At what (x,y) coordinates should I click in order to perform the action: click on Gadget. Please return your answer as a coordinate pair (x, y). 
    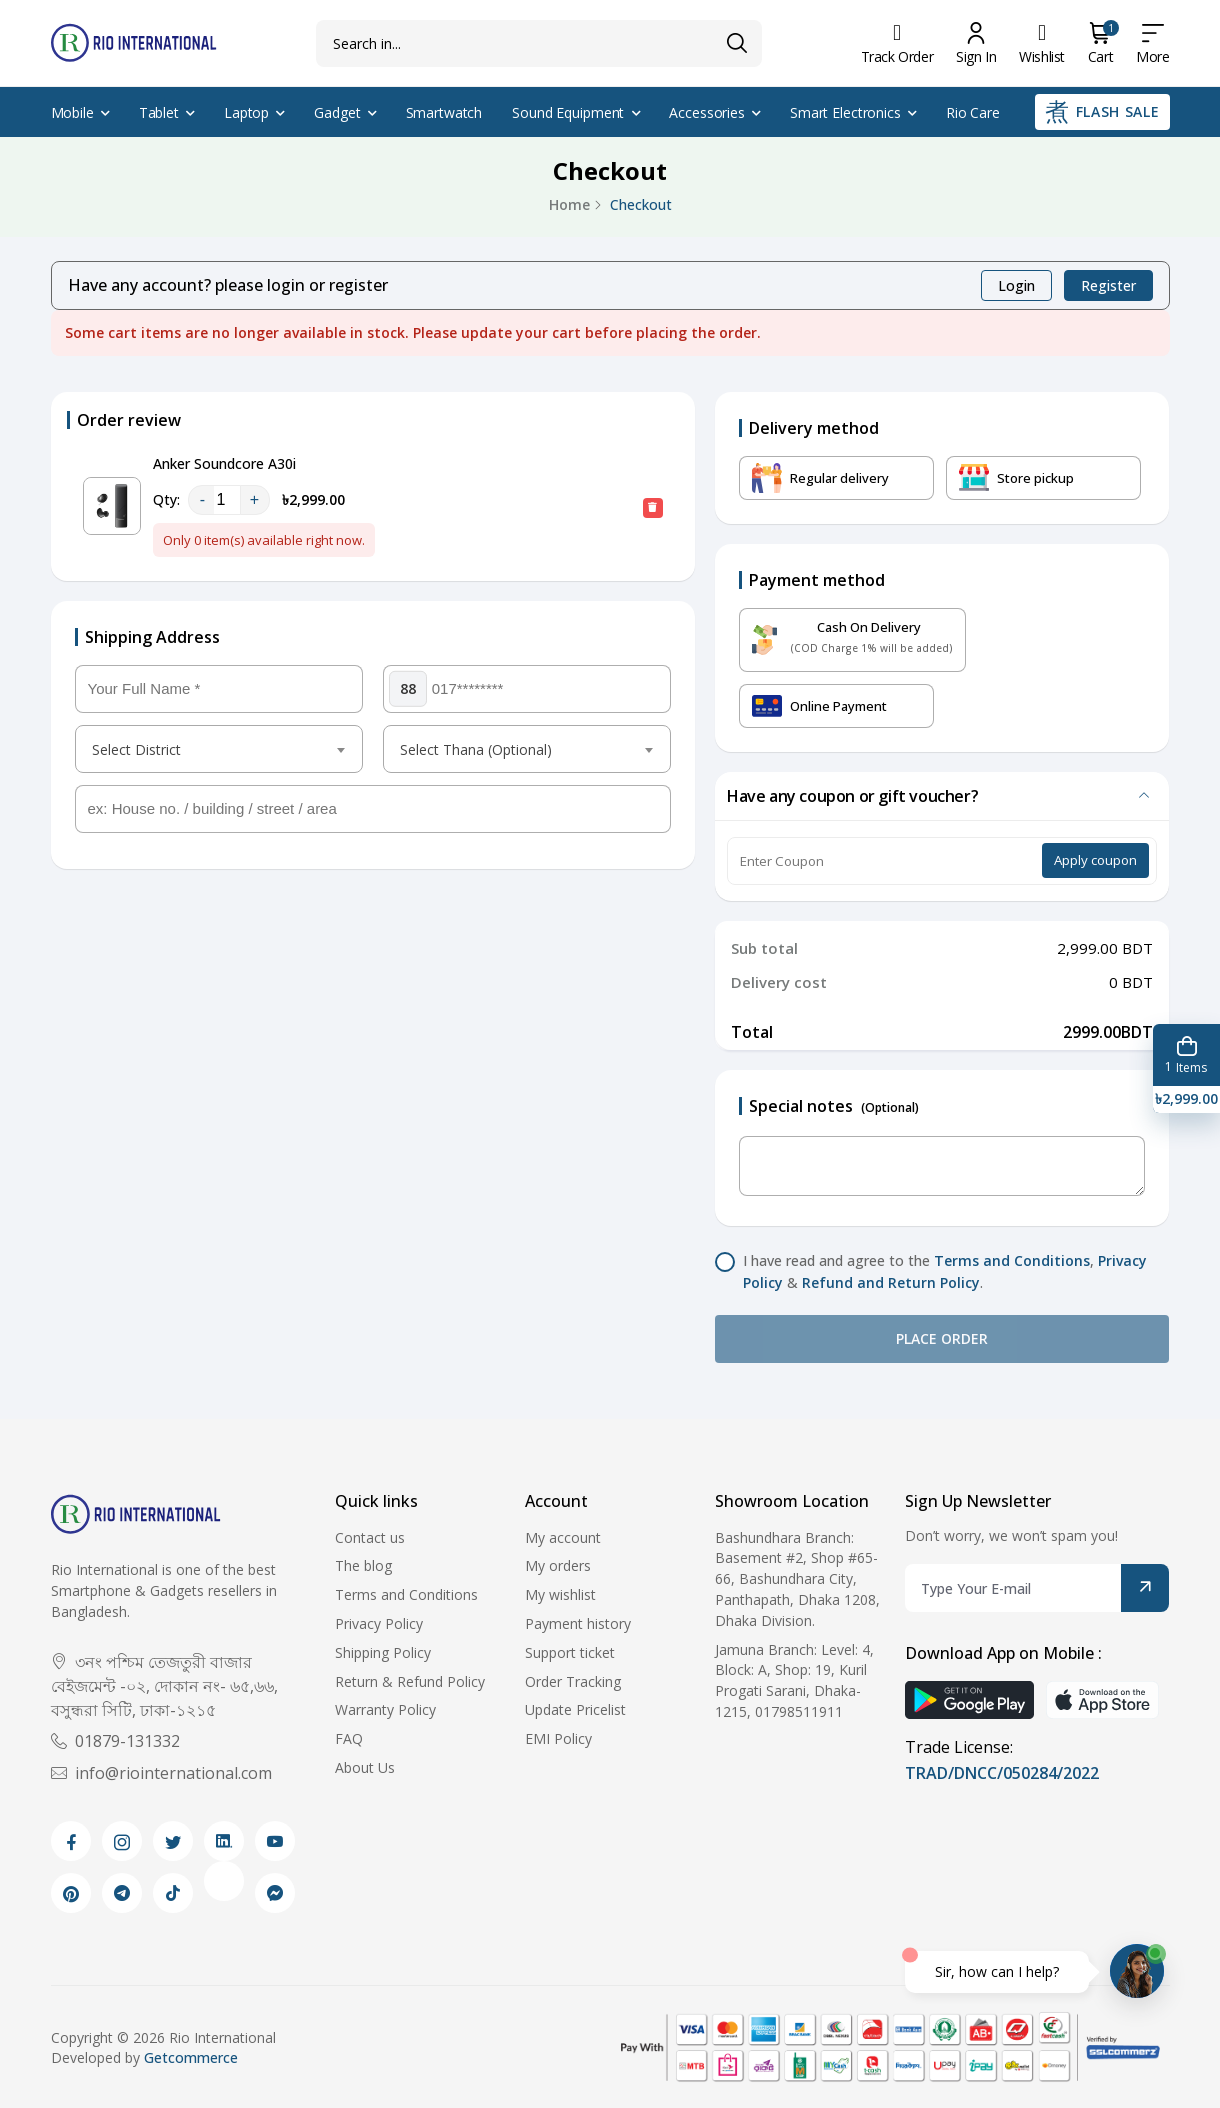
    Looking at the image, I should click on (337, 112).